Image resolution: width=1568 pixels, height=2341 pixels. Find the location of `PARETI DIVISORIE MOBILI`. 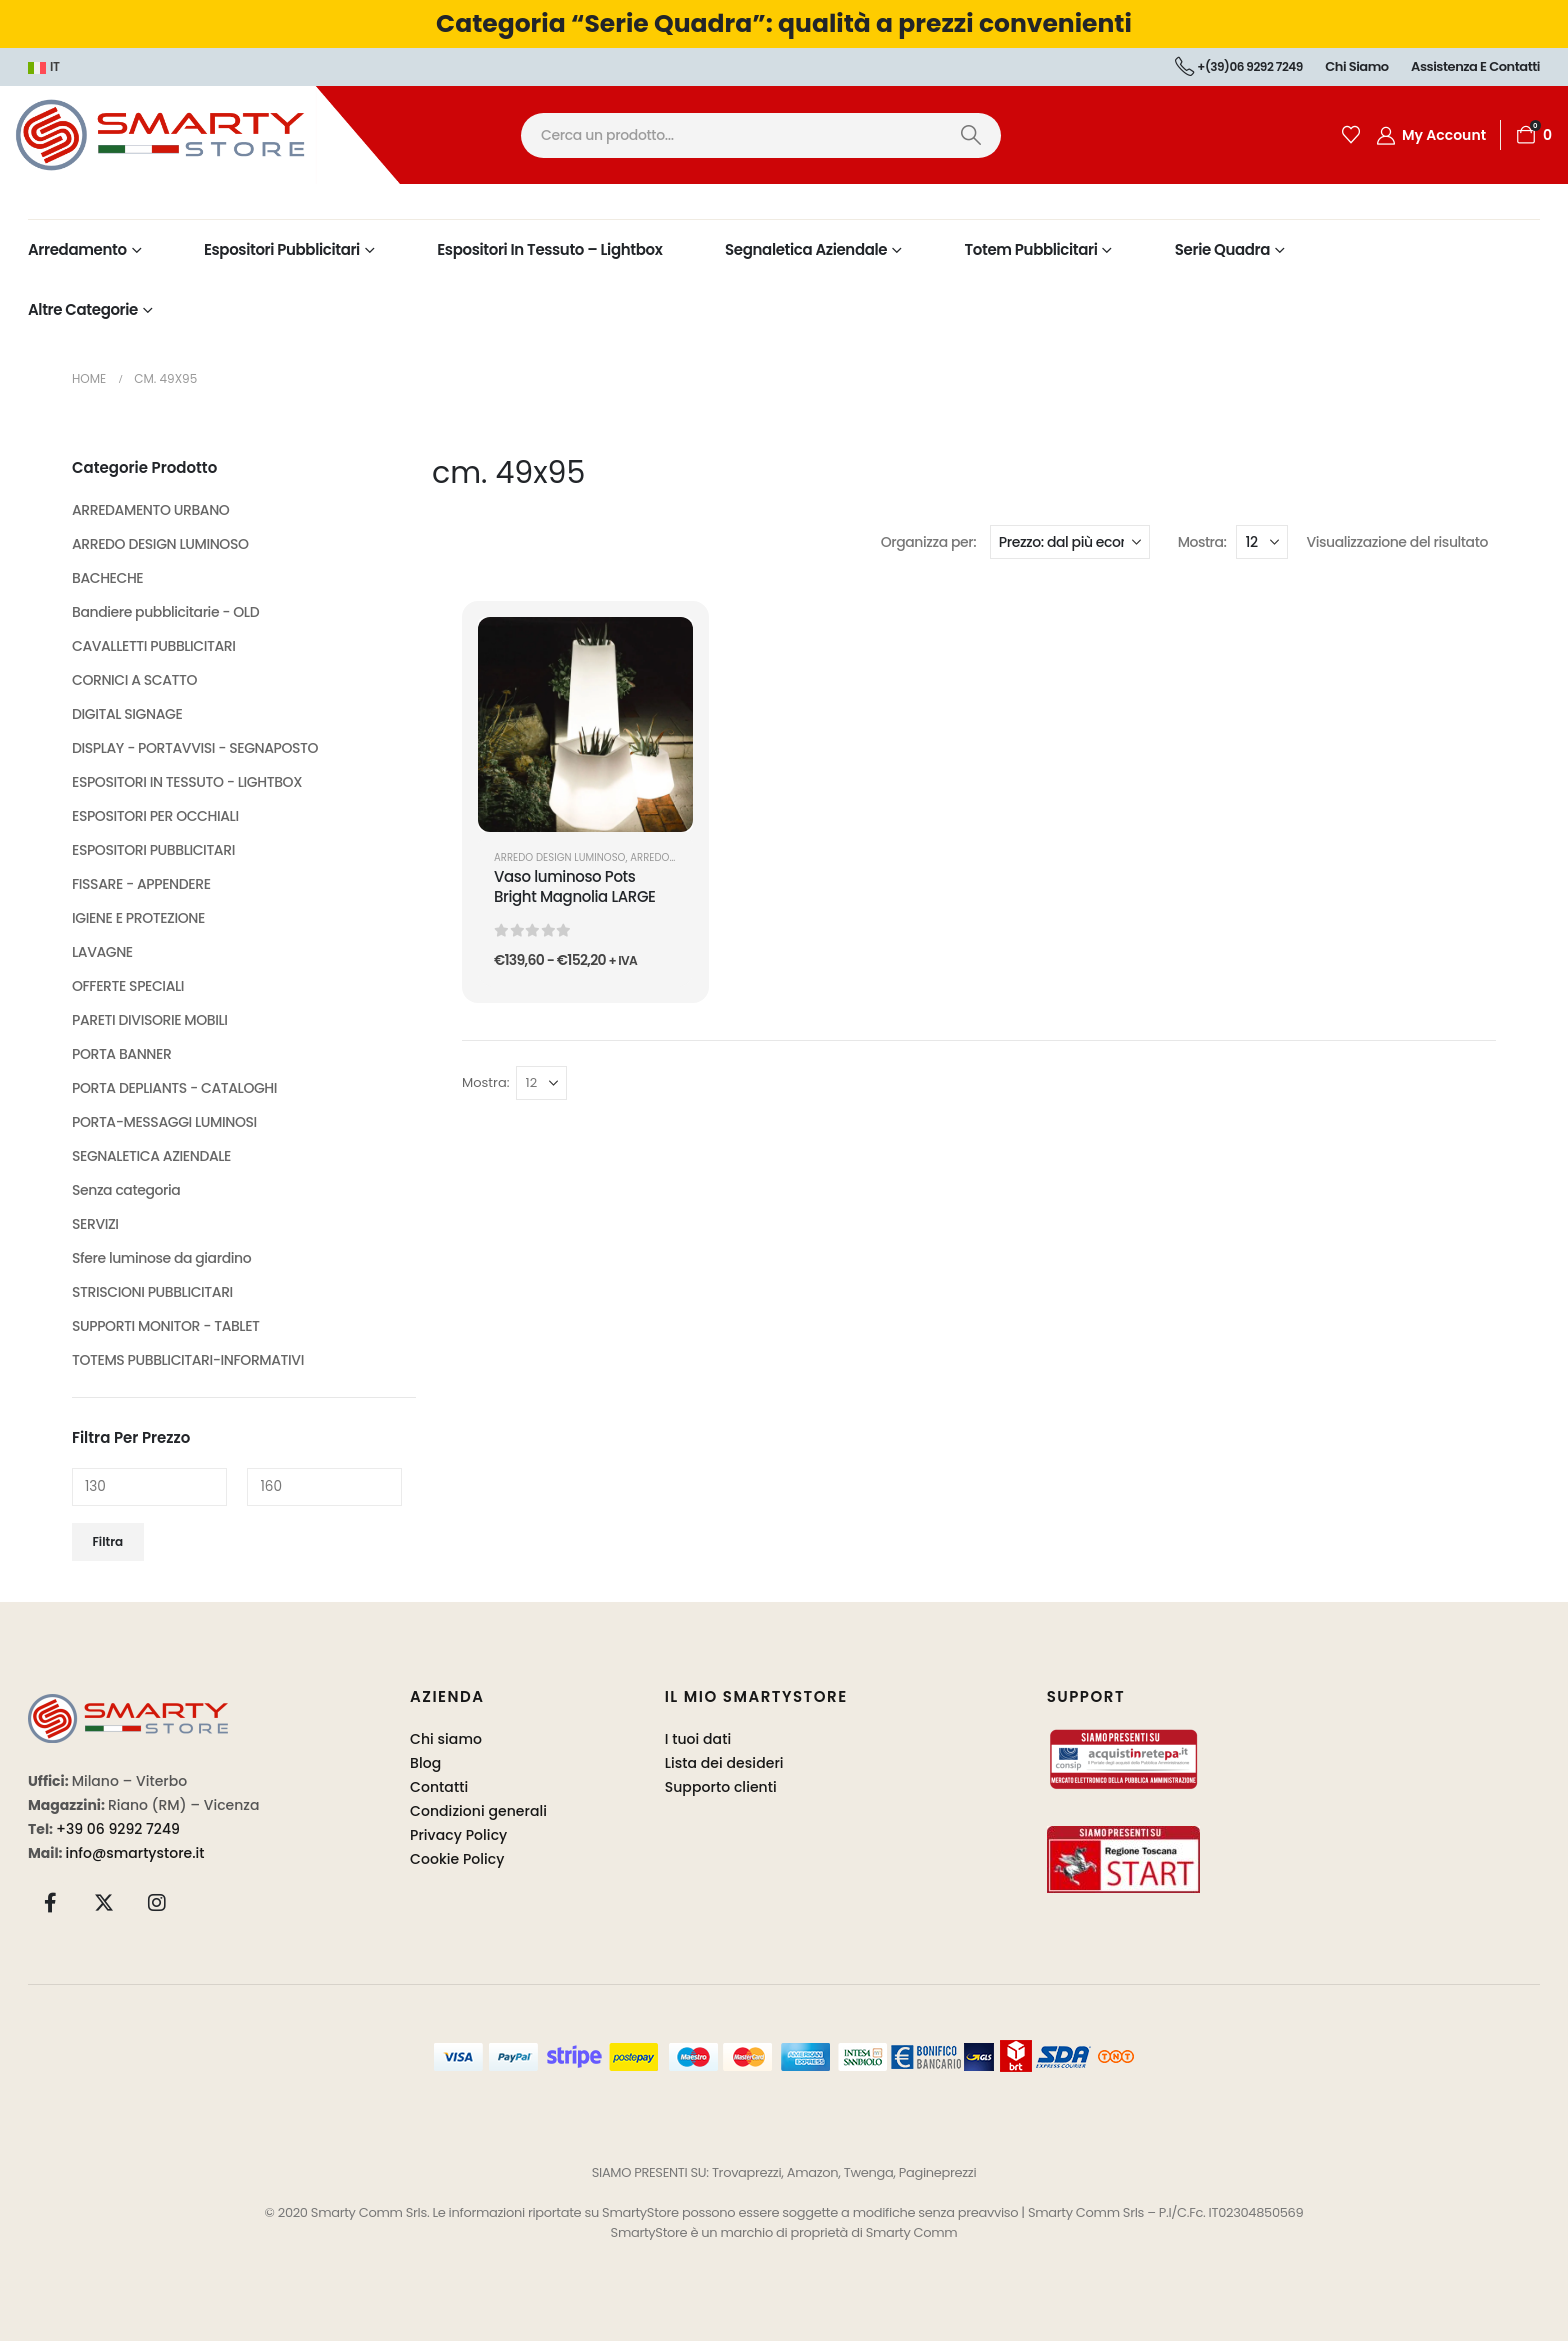

PARETI DIVISORIE MOBILI is located at coordinates (150, 1020).